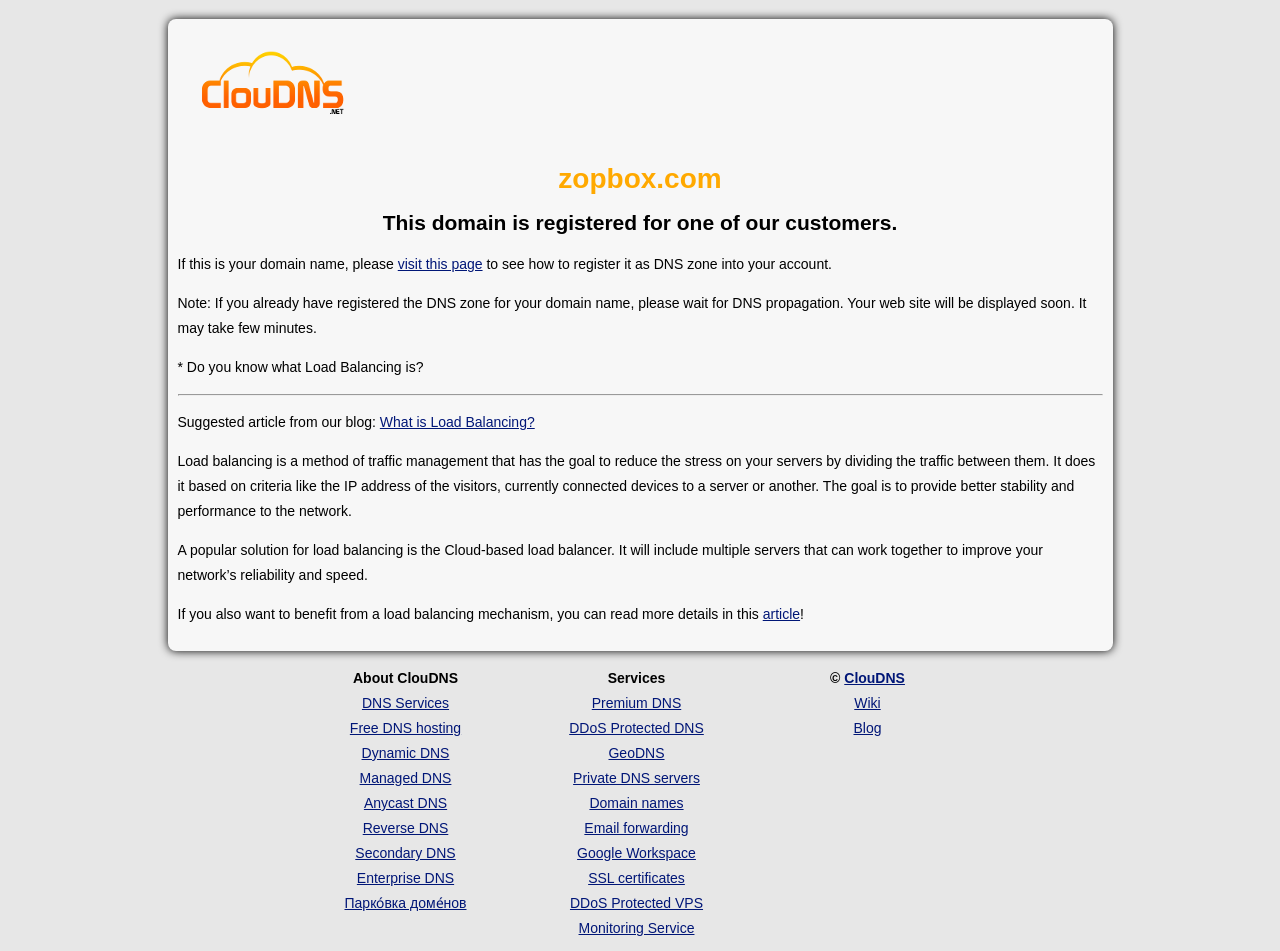 This screenshot has width=1280, height=951. I want to click on Free DNS hosting, so click(405, 728).